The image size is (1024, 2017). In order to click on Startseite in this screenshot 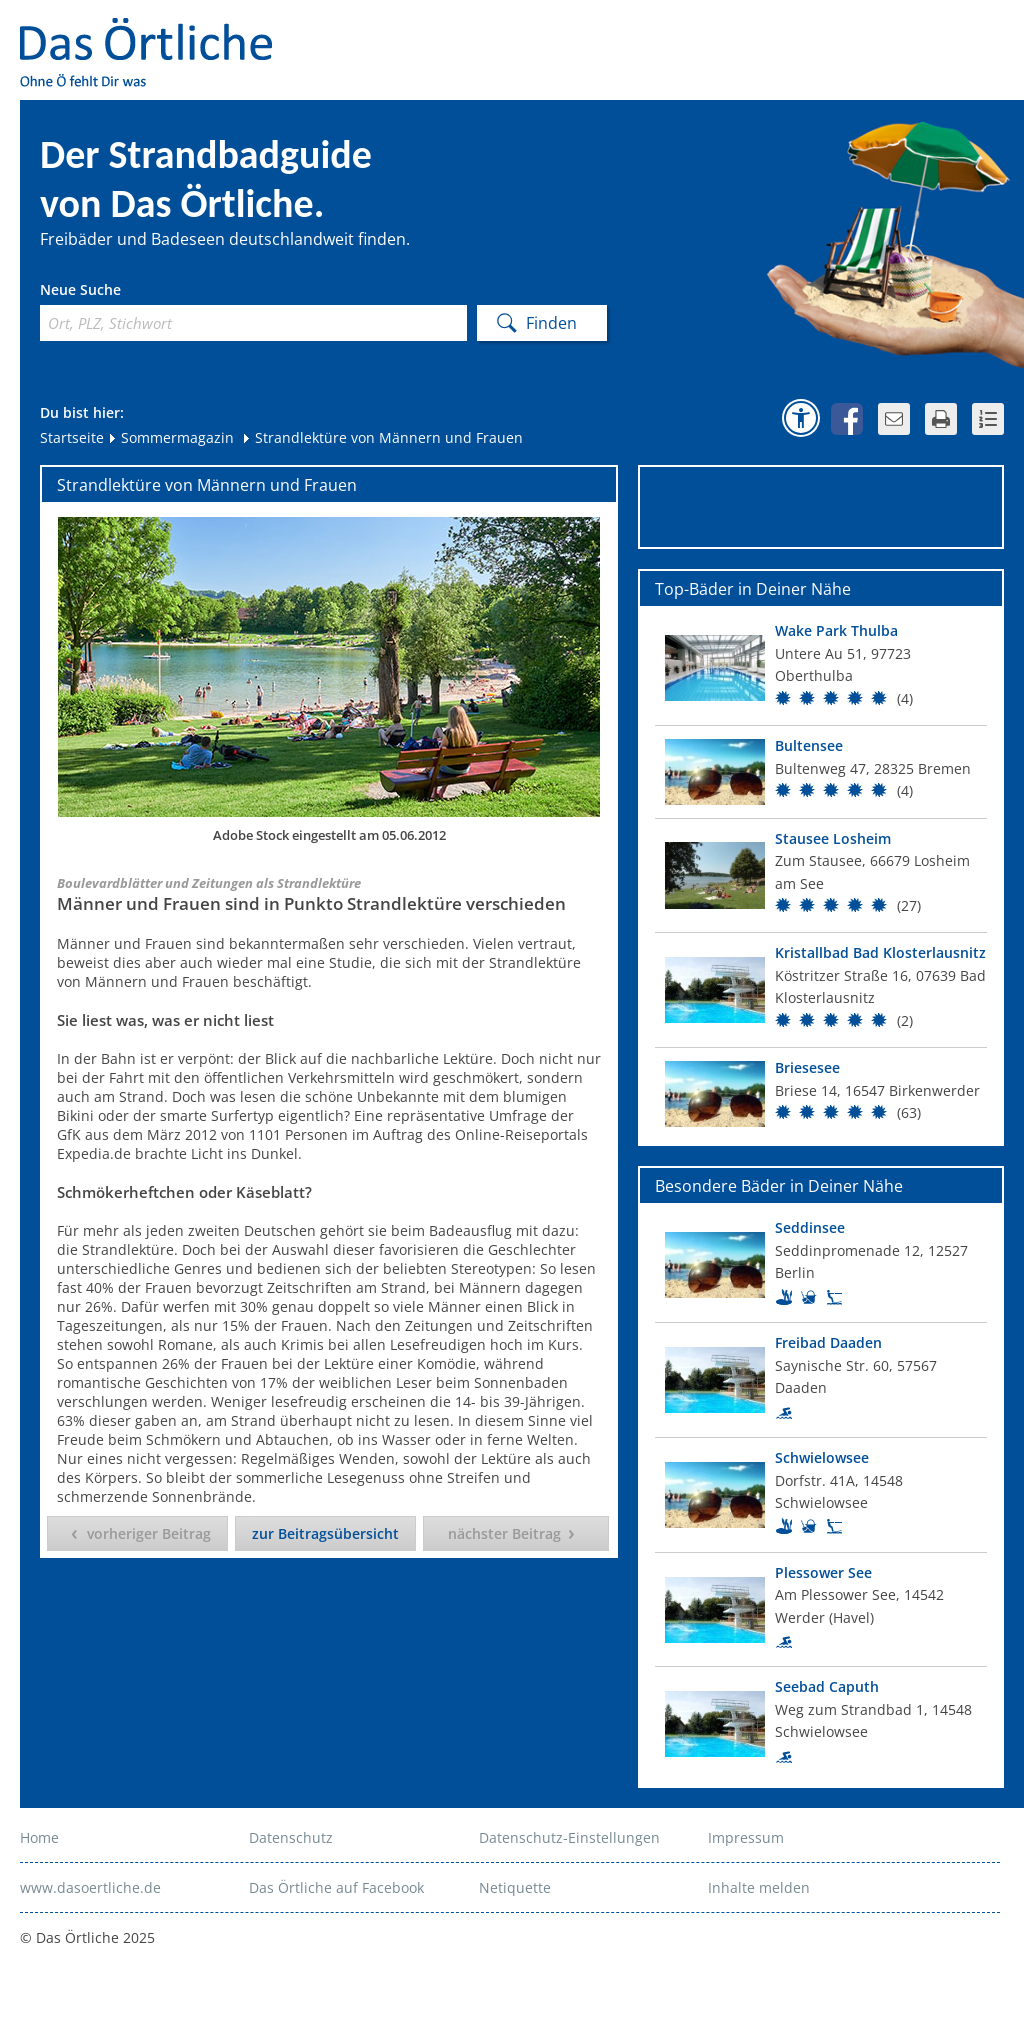, I will do `click(72, 437)`.